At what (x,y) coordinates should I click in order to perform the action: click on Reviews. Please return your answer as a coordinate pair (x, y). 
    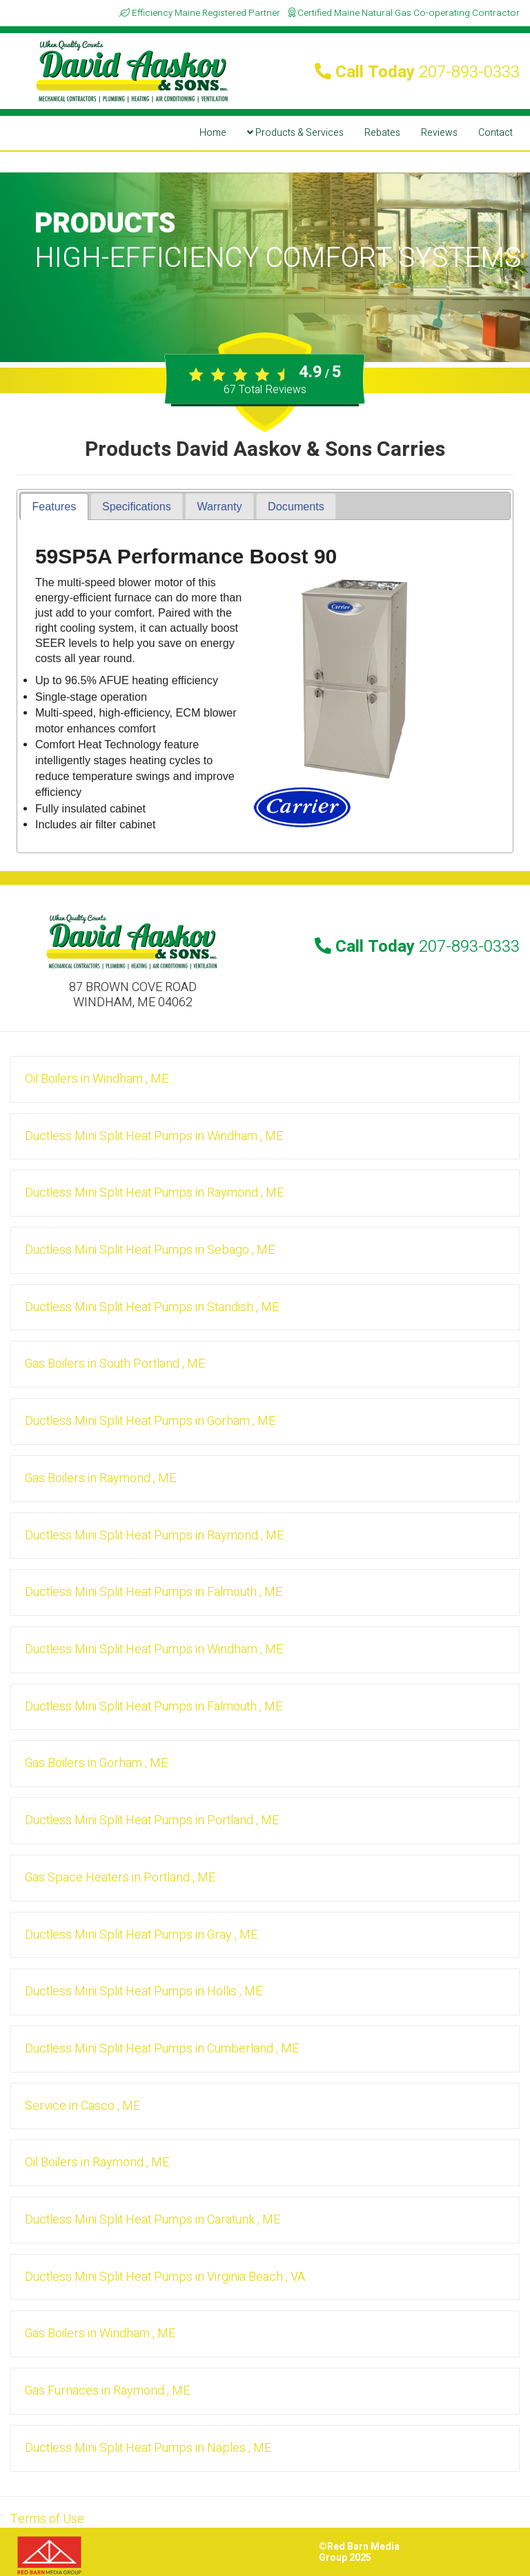
    Looking at the image, I should click on (439, 133).